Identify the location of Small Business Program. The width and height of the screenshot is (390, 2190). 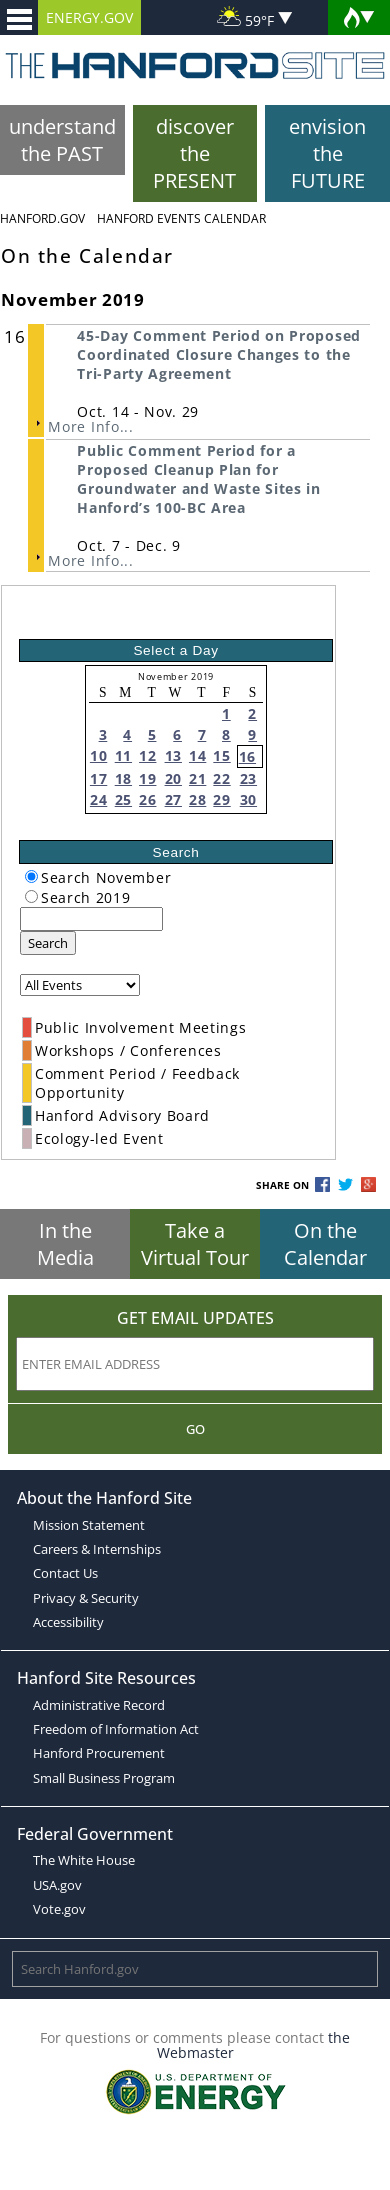
(104, 1778).